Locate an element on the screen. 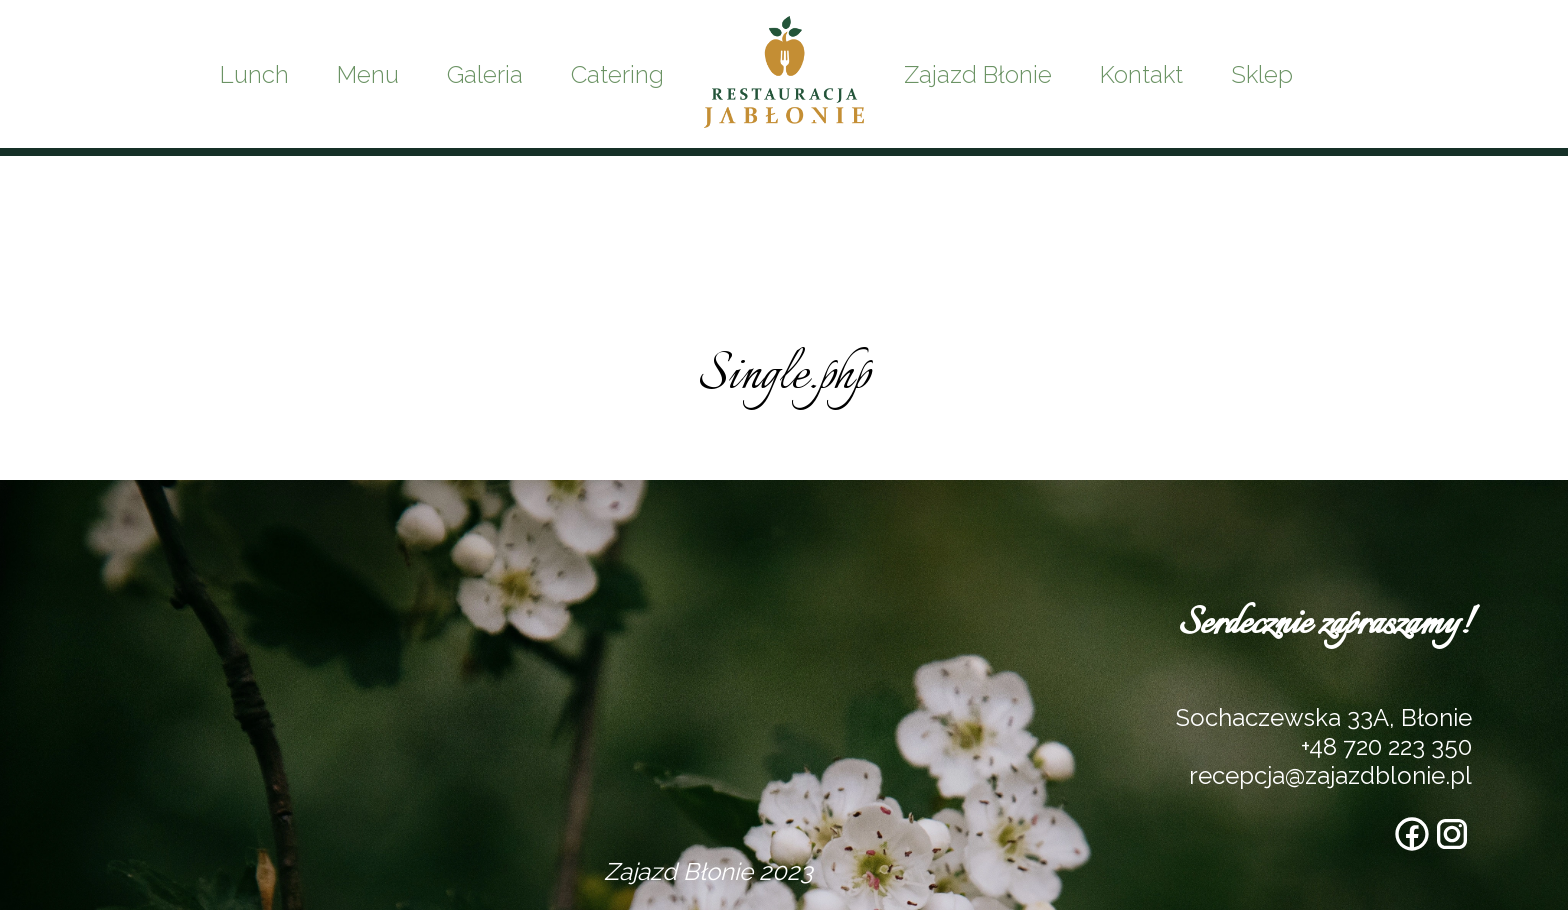 The height and width of the screenshot is (910, 1568). +48 720 223 350 is located at coordinates (1386, 746).